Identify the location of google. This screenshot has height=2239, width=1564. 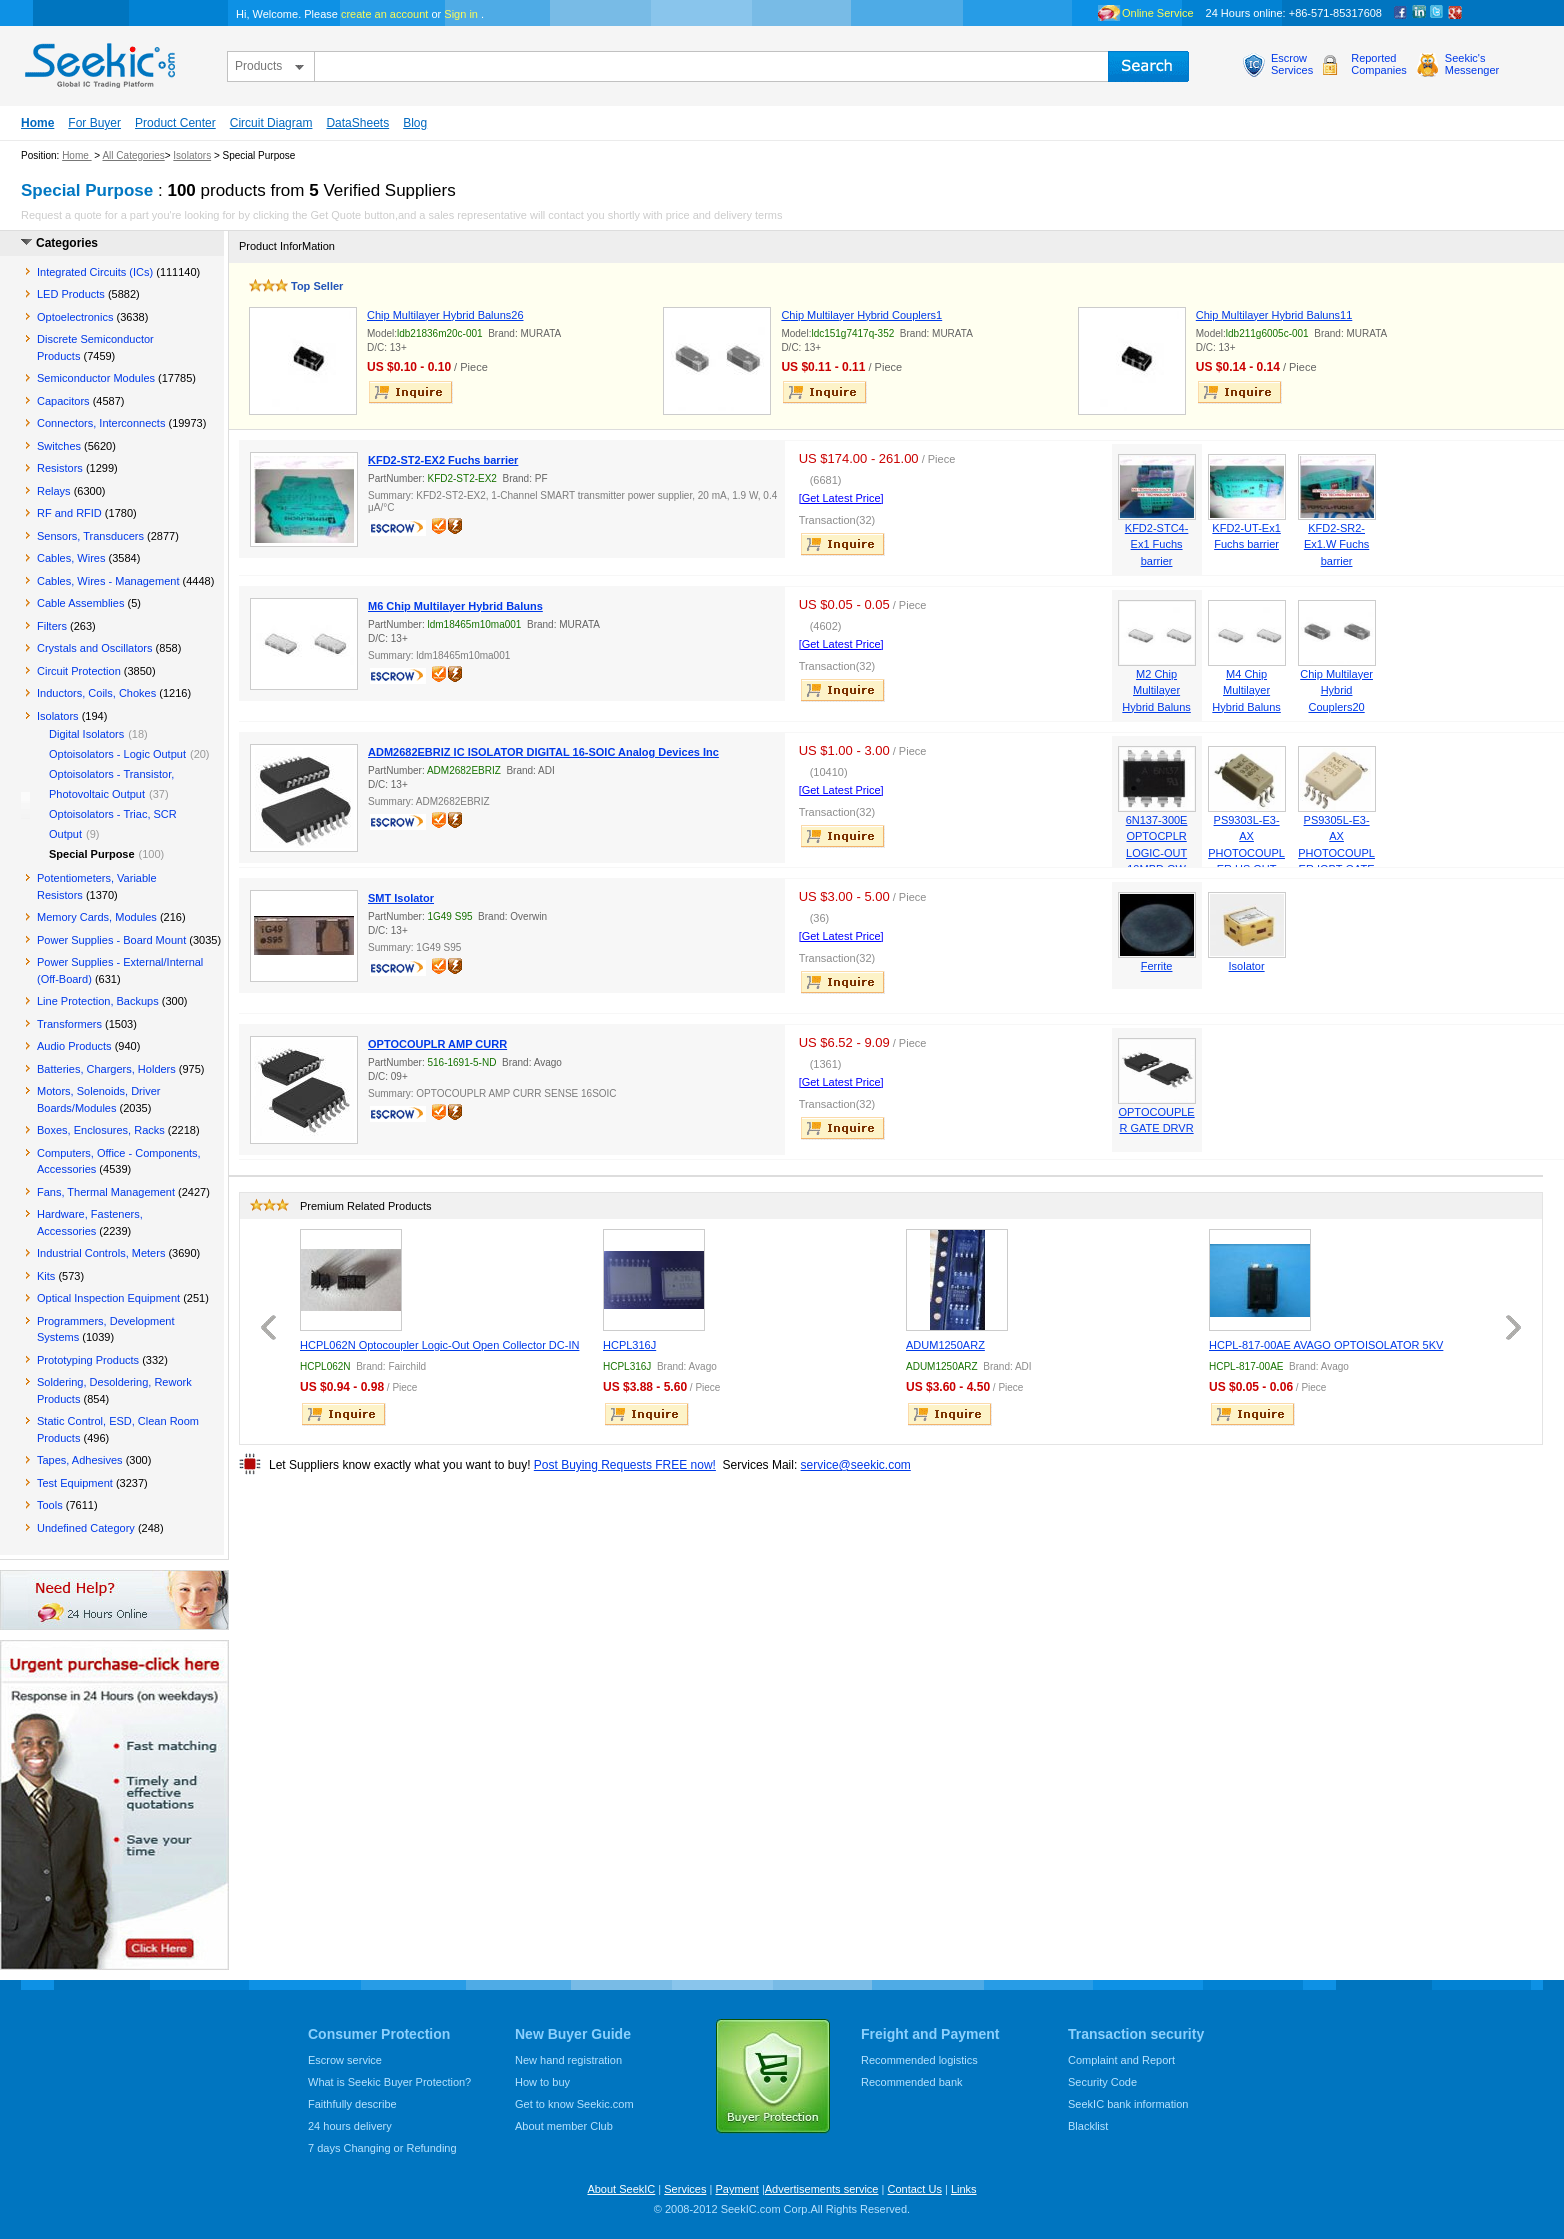
(1455, 13).